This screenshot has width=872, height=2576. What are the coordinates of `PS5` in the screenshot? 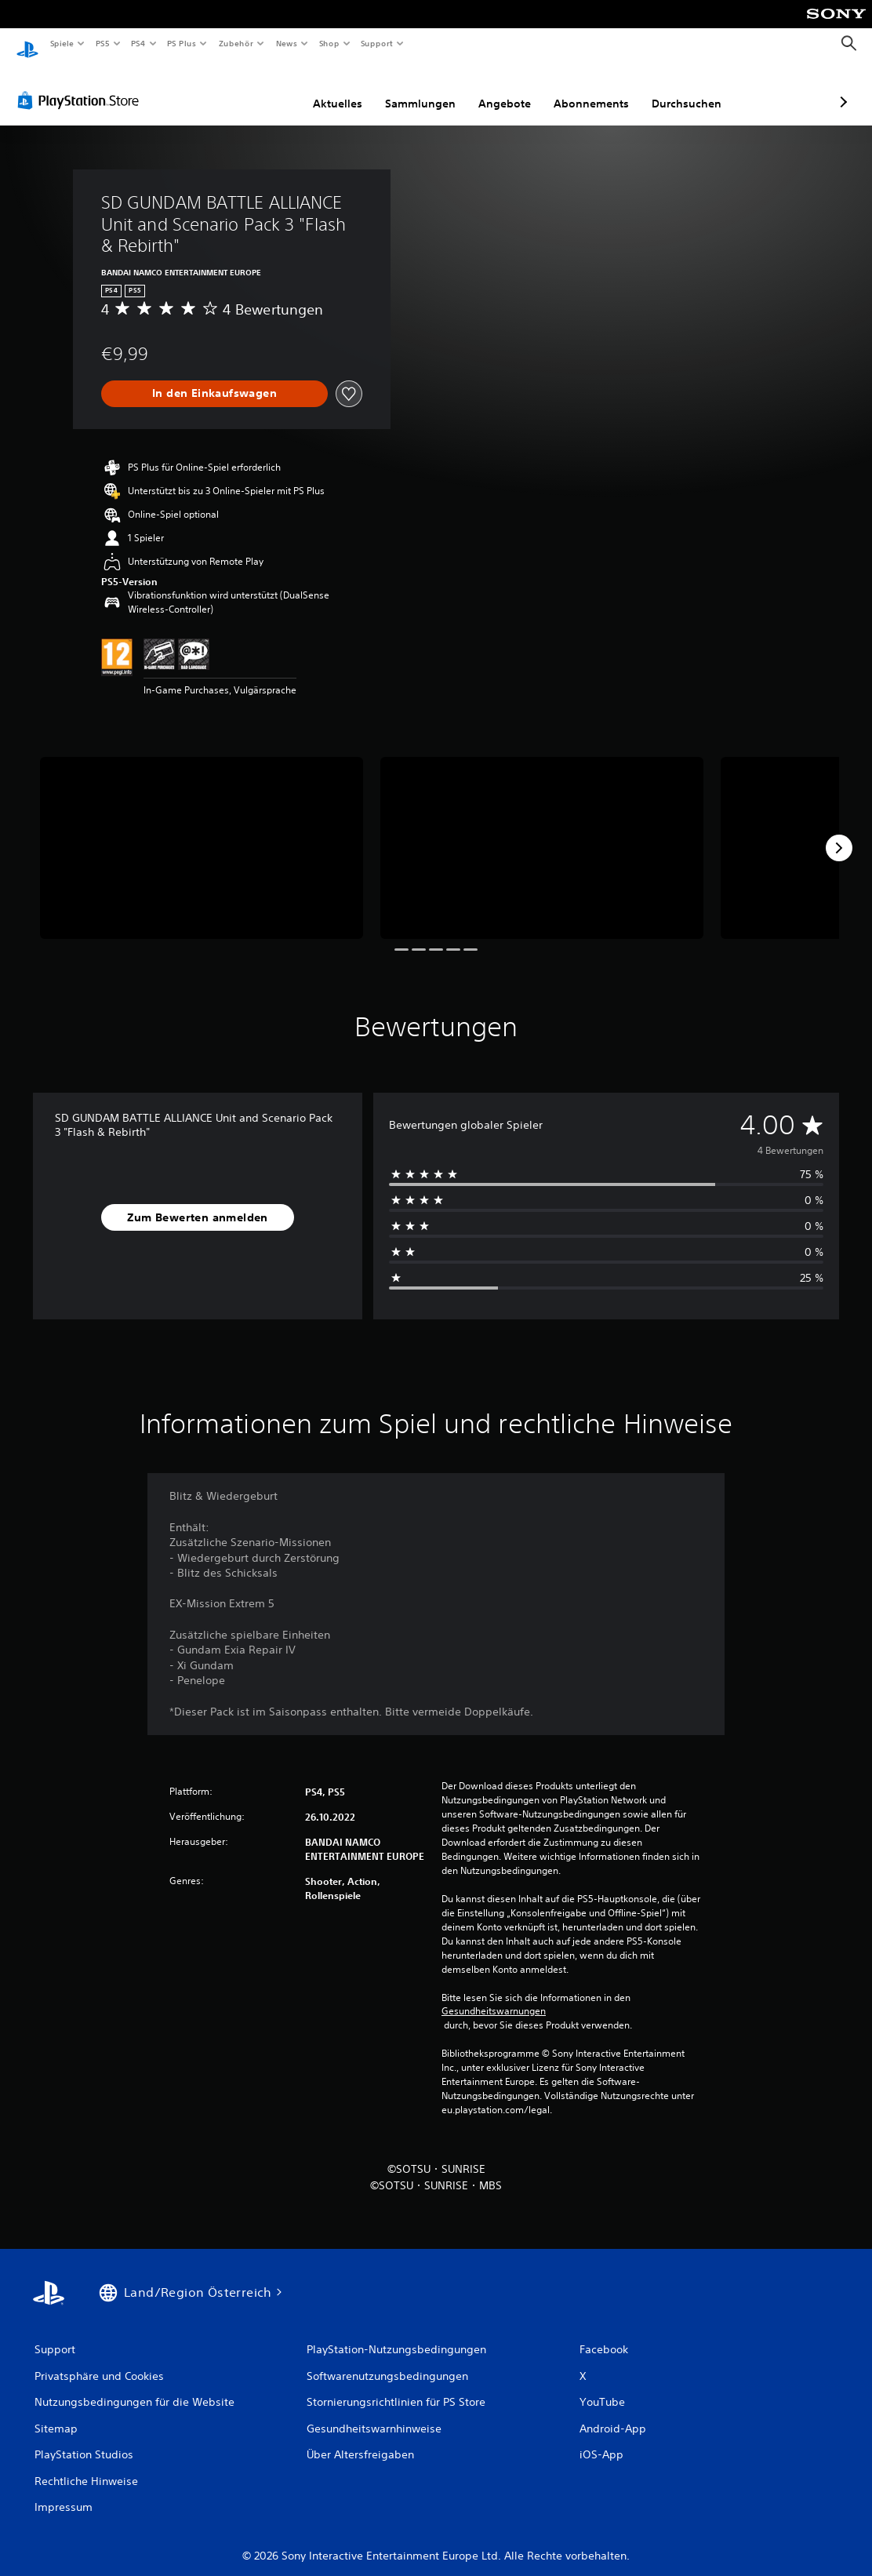 It's located at (103, 43).